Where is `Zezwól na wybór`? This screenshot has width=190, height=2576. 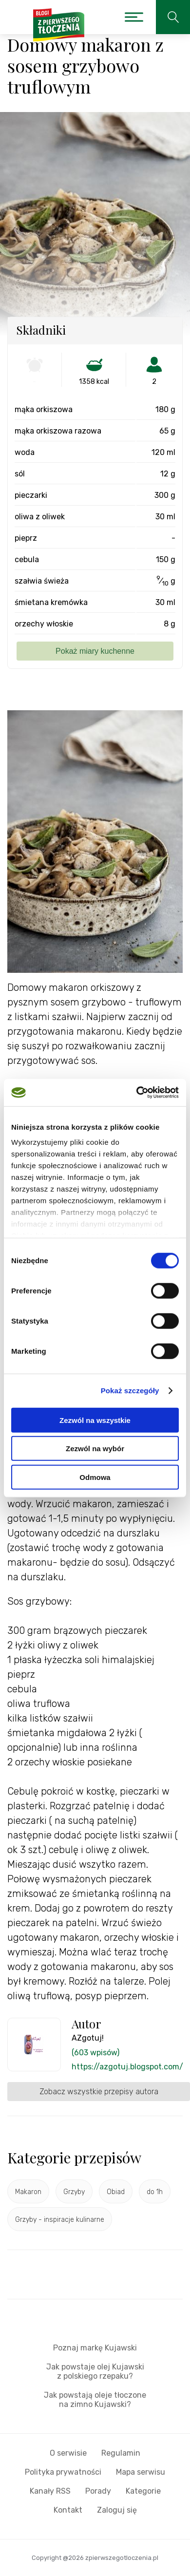 Zezwól na wybór is located at coordinates (95, 1448).